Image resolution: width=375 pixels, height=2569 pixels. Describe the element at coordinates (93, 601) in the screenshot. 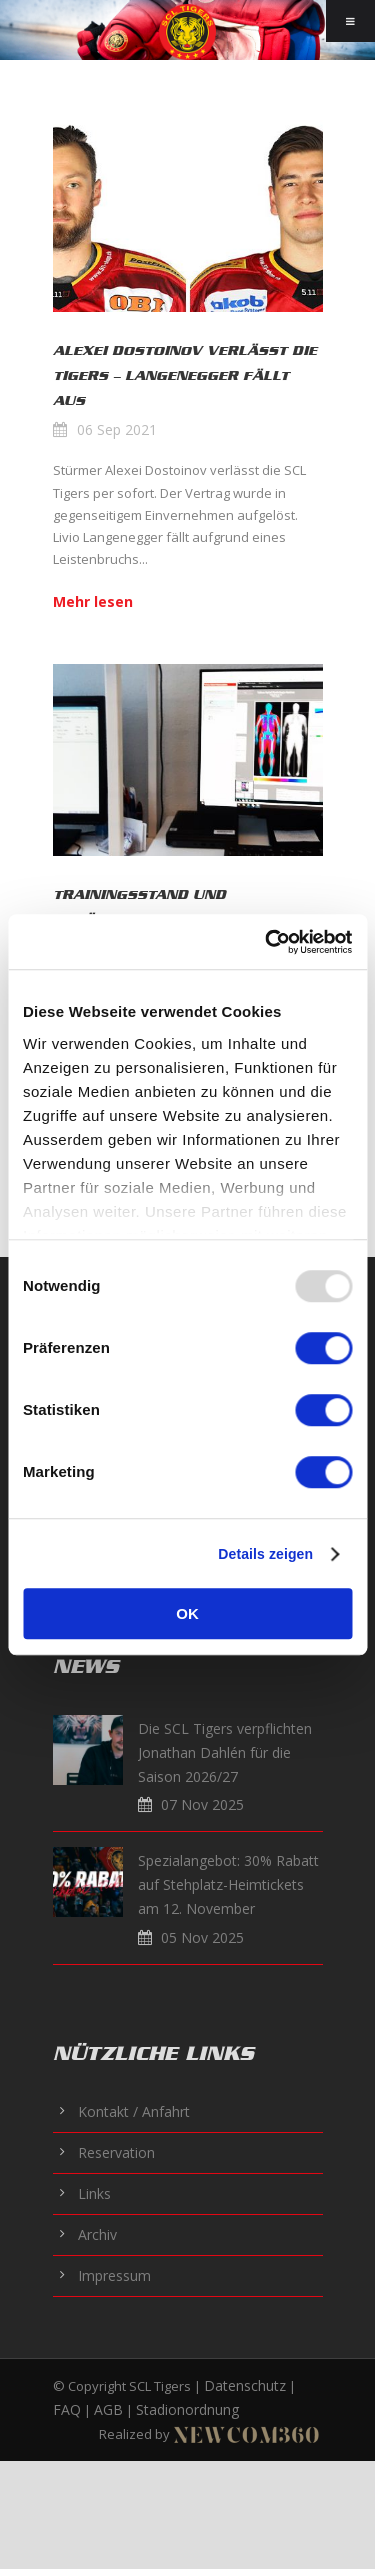

I see `Mehr lesen` at that location.